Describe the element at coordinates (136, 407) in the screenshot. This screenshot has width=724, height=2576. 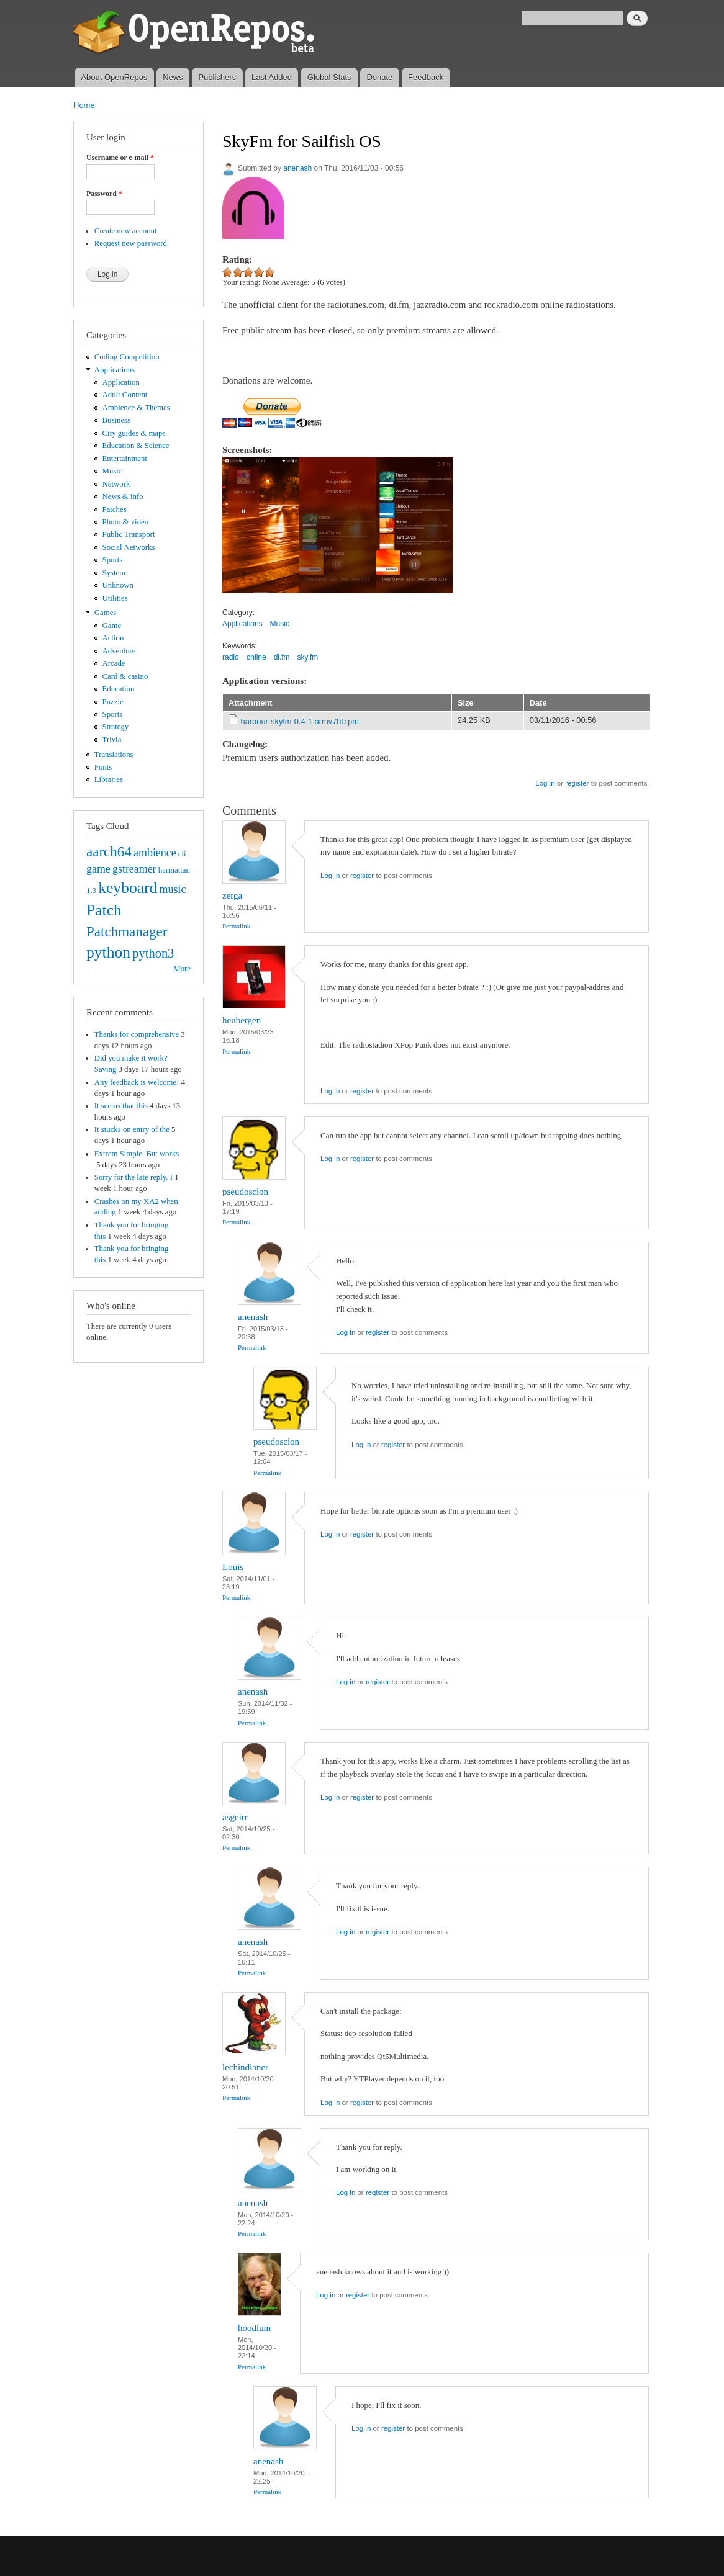
I see `Ambience & Themes` at that location.